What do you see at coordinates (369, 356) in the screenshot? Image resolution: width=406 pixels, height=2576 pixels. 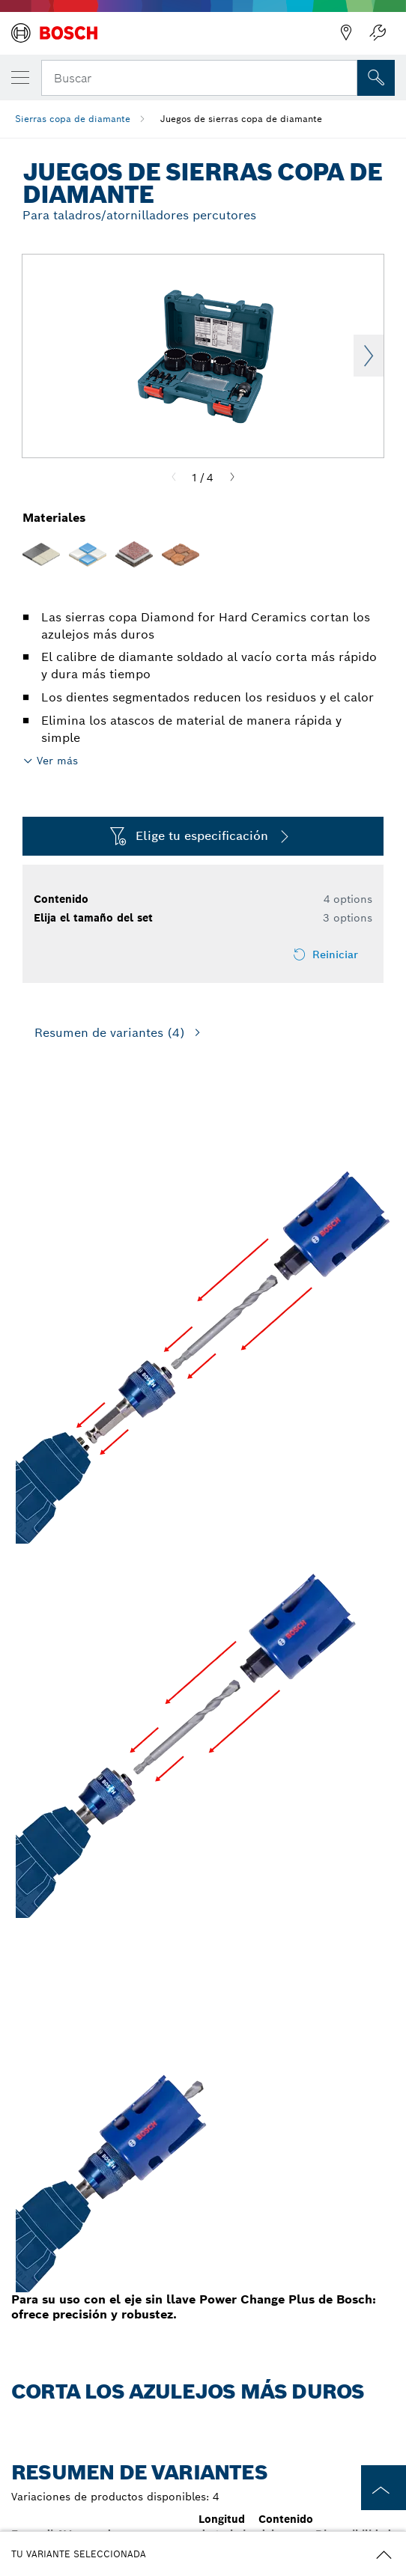 I see `Next` at bounding box center [369, 356].